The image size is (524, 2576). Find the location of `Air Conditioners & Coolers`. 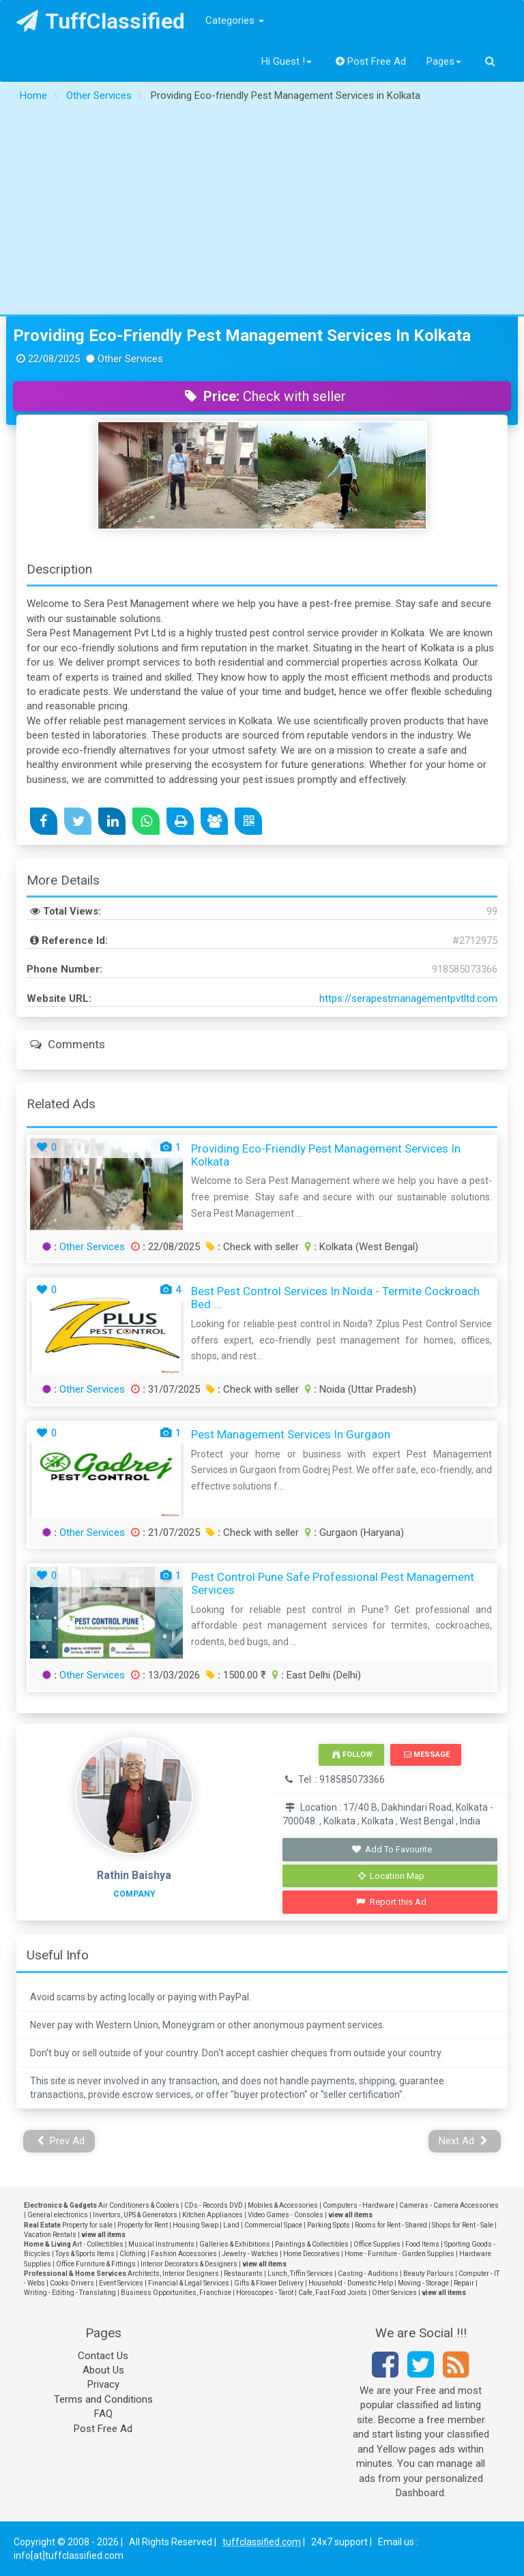

Air Conditioners & Coolers is located at coordinates (138, 2205).